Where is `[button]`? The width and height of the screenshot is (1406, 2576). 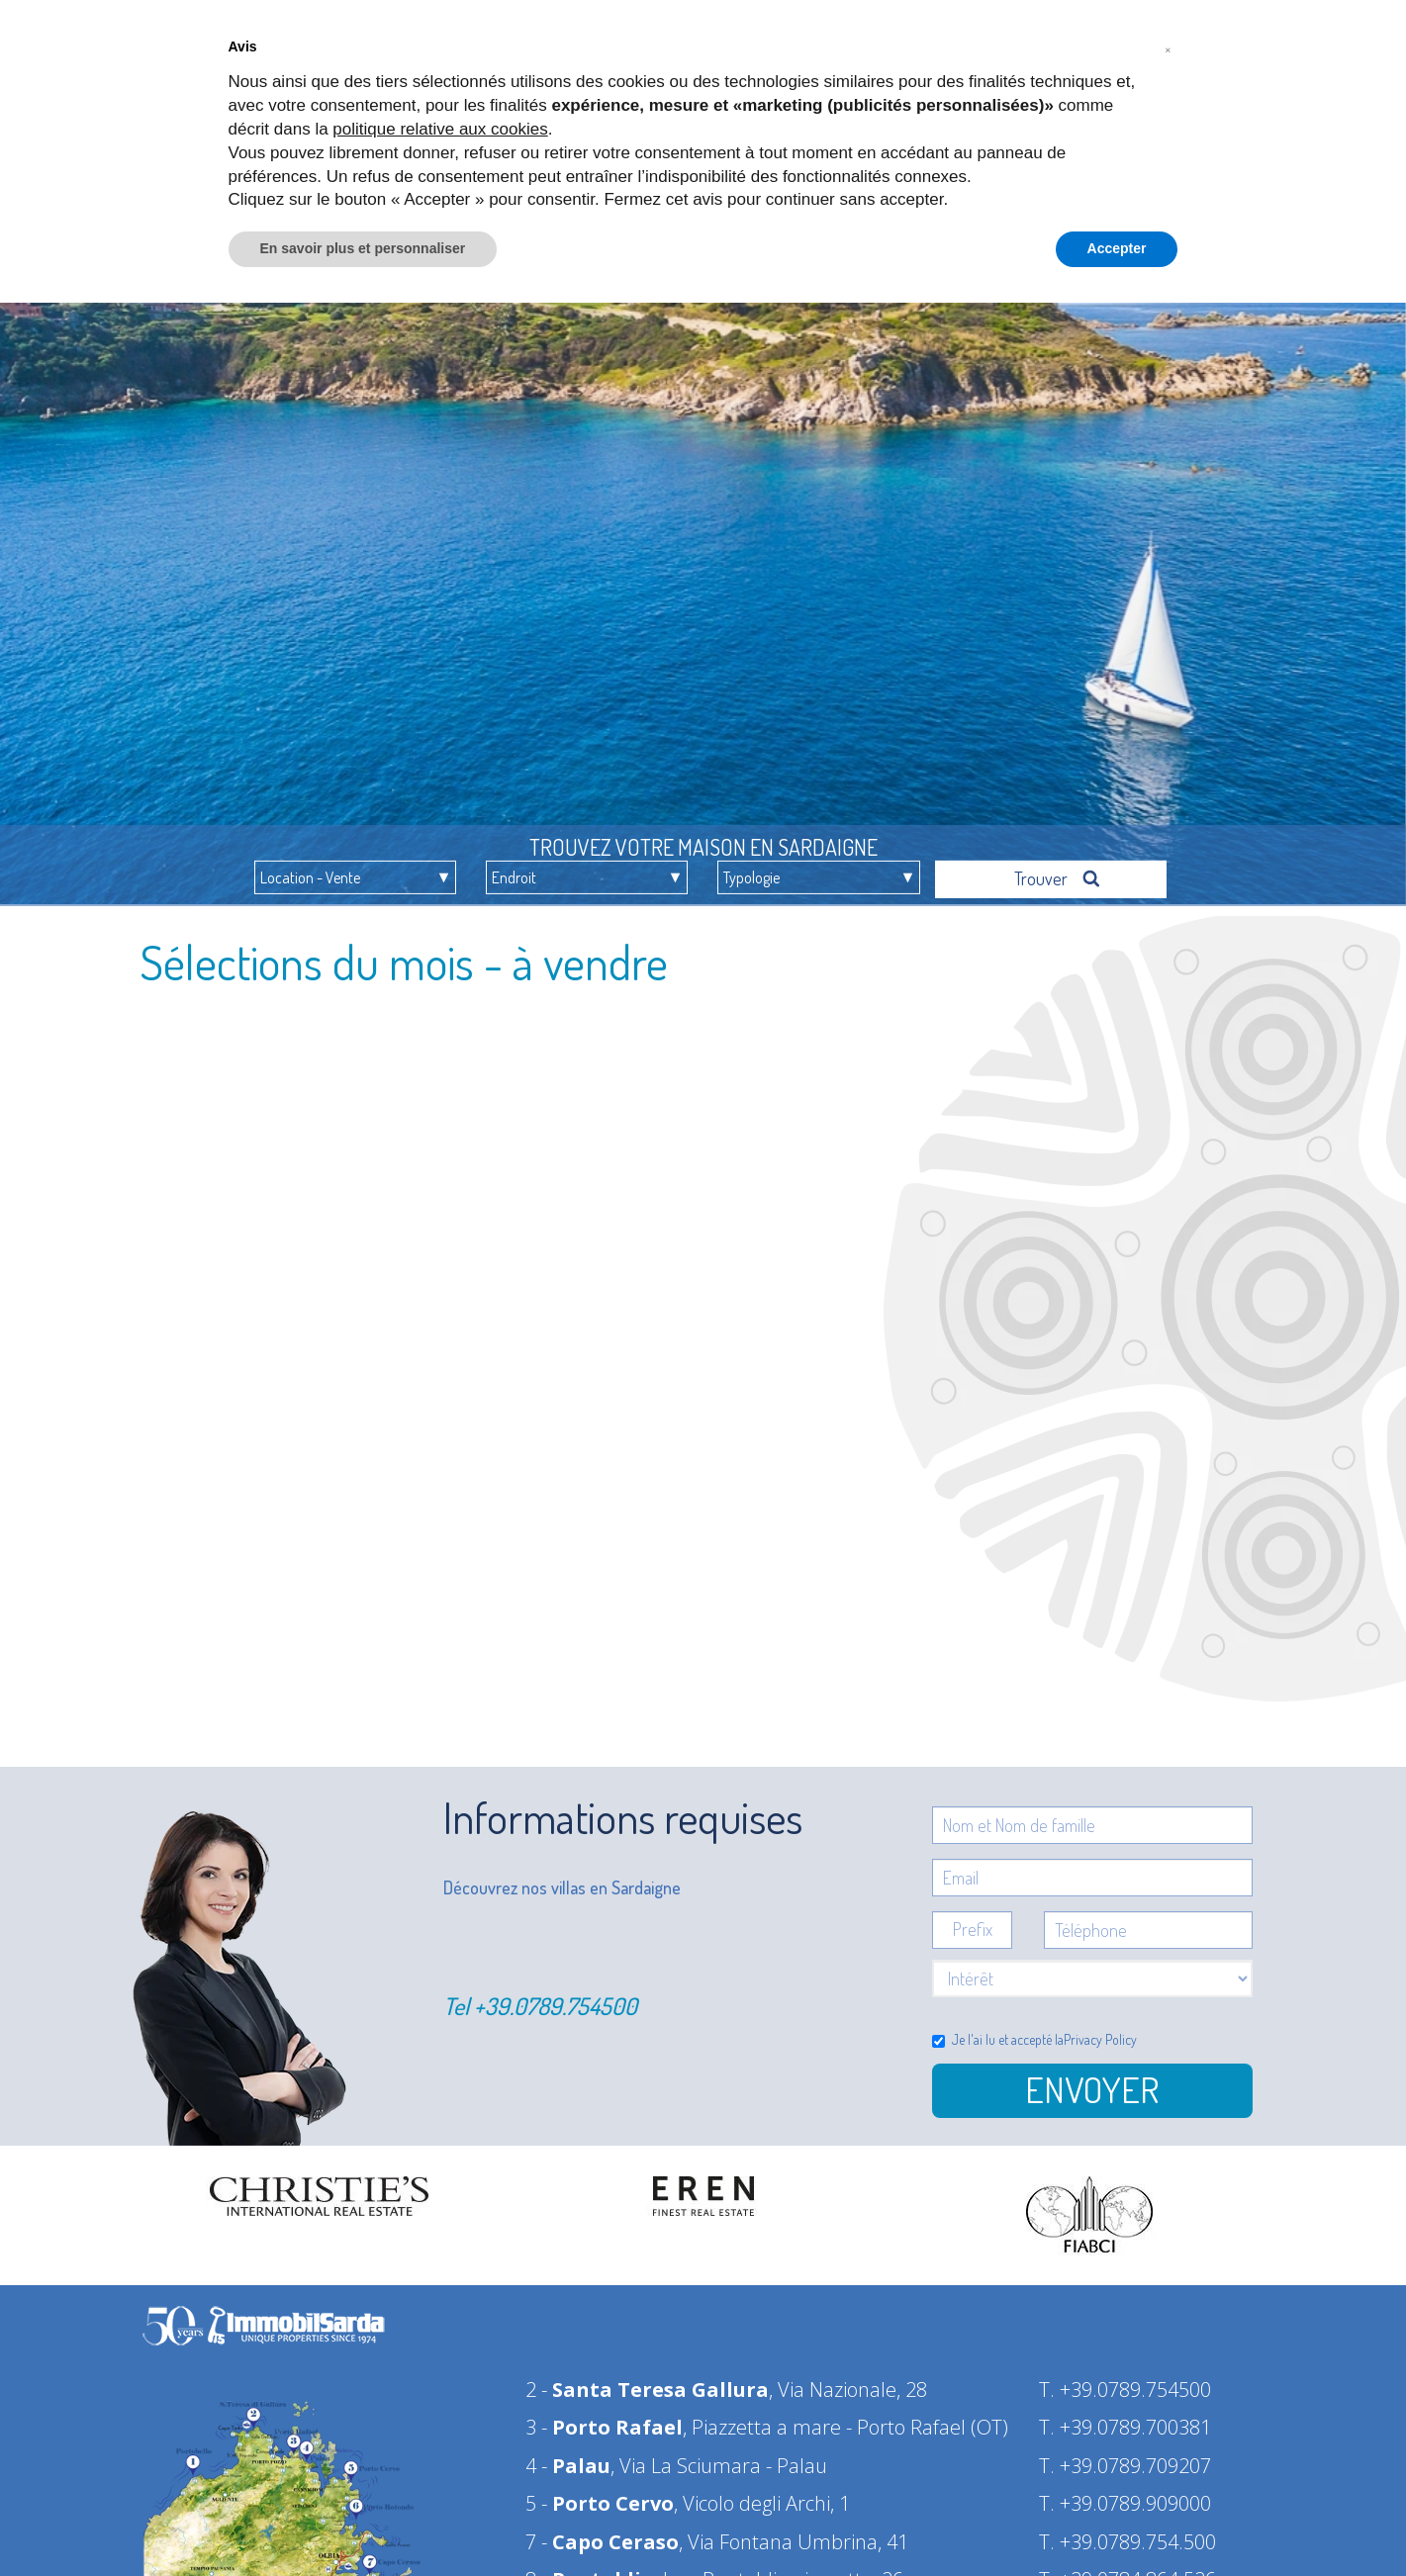 [button] is located at coordinates (1168, 47).